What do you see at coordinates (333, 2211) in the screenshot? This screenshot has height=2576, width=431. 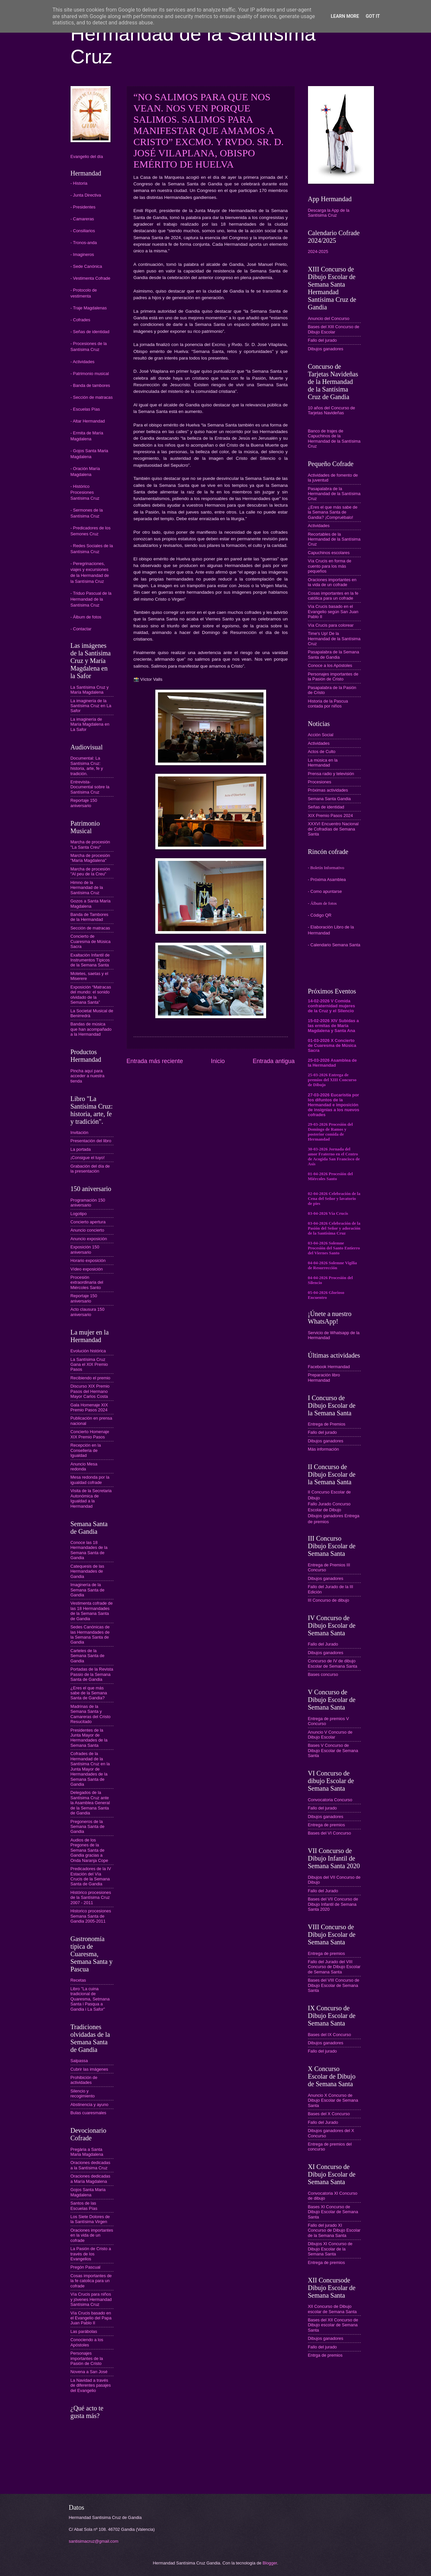 I see `Bases XI Concurso de Dibujo Escolar de Semana Santa` at bounding box center [333, 2211].